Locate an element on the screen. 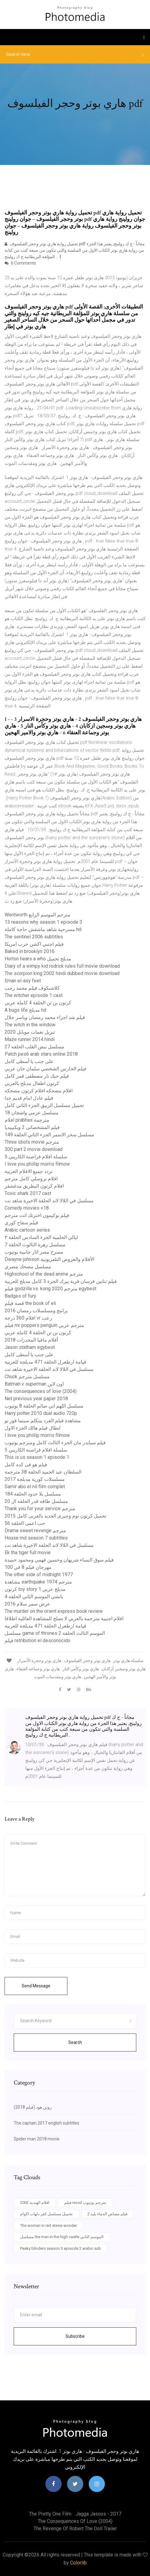 This screenshot has width=150, height=2576. Thank you for your service مترجم is located at coordinates (40, 1508).